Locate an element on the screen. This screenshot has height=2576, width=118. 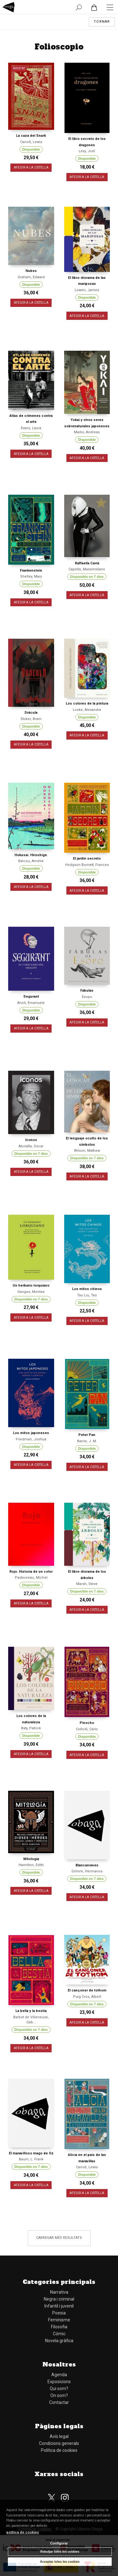
Novela gràfica is located at coordinates (59, 2340).